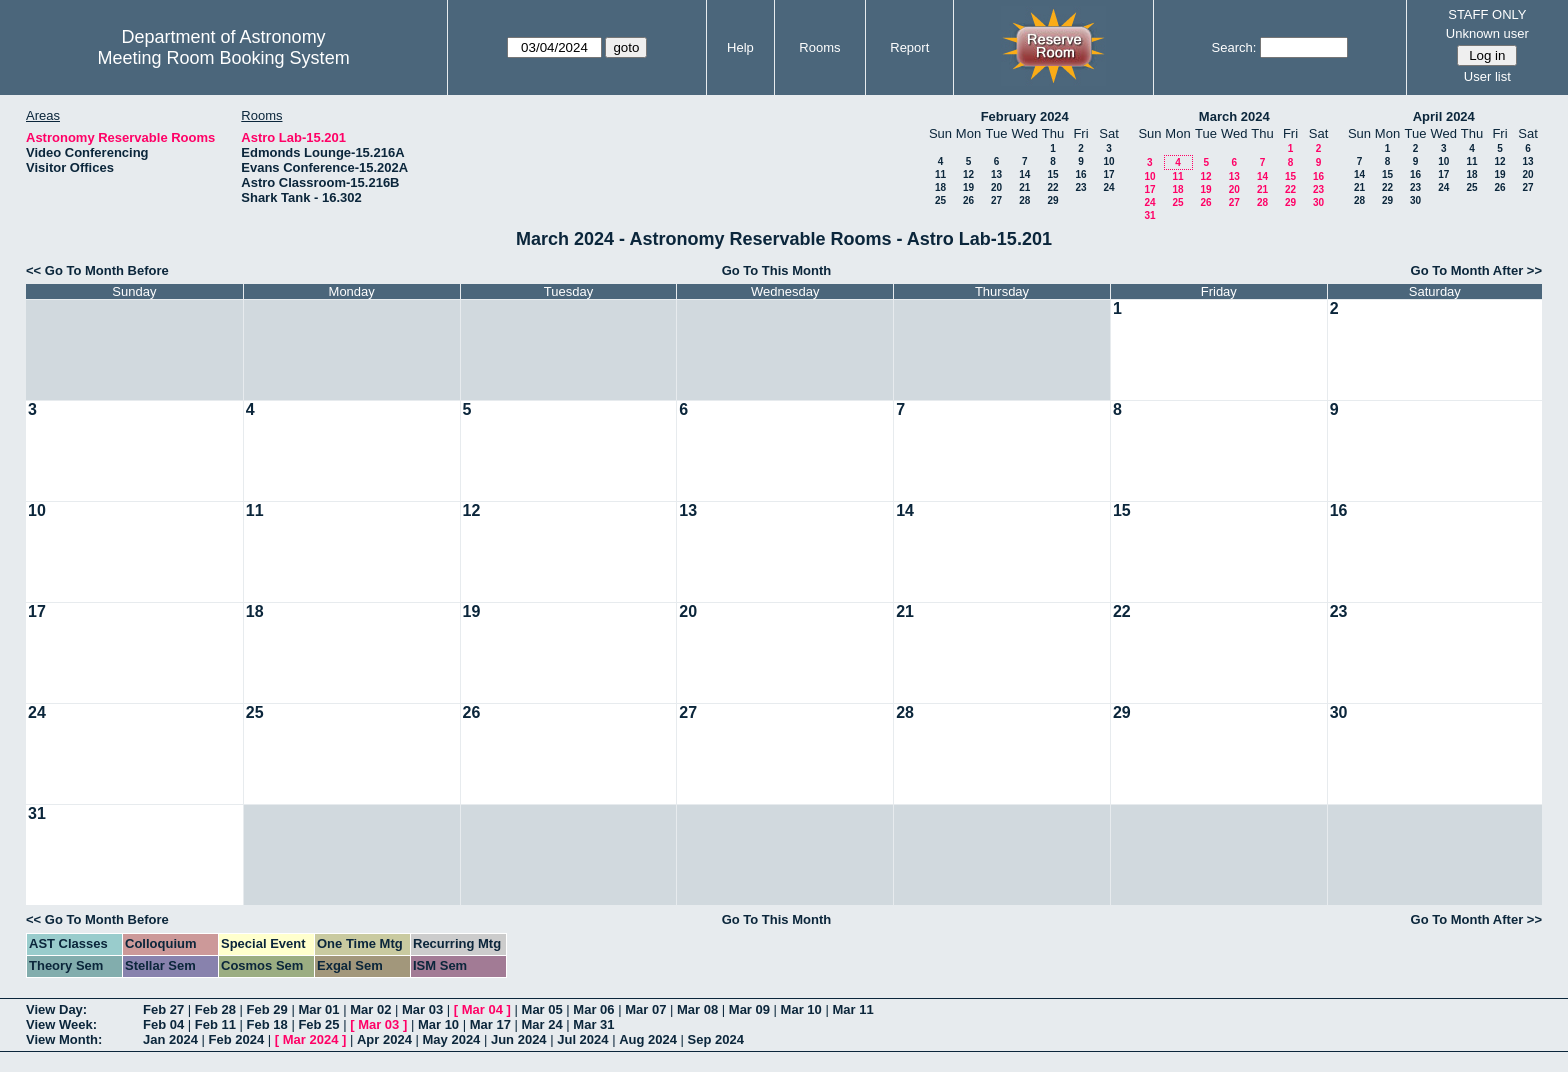  Describe the element at coordinates (1052, 187) in the screenshot. I see `22` at that location.